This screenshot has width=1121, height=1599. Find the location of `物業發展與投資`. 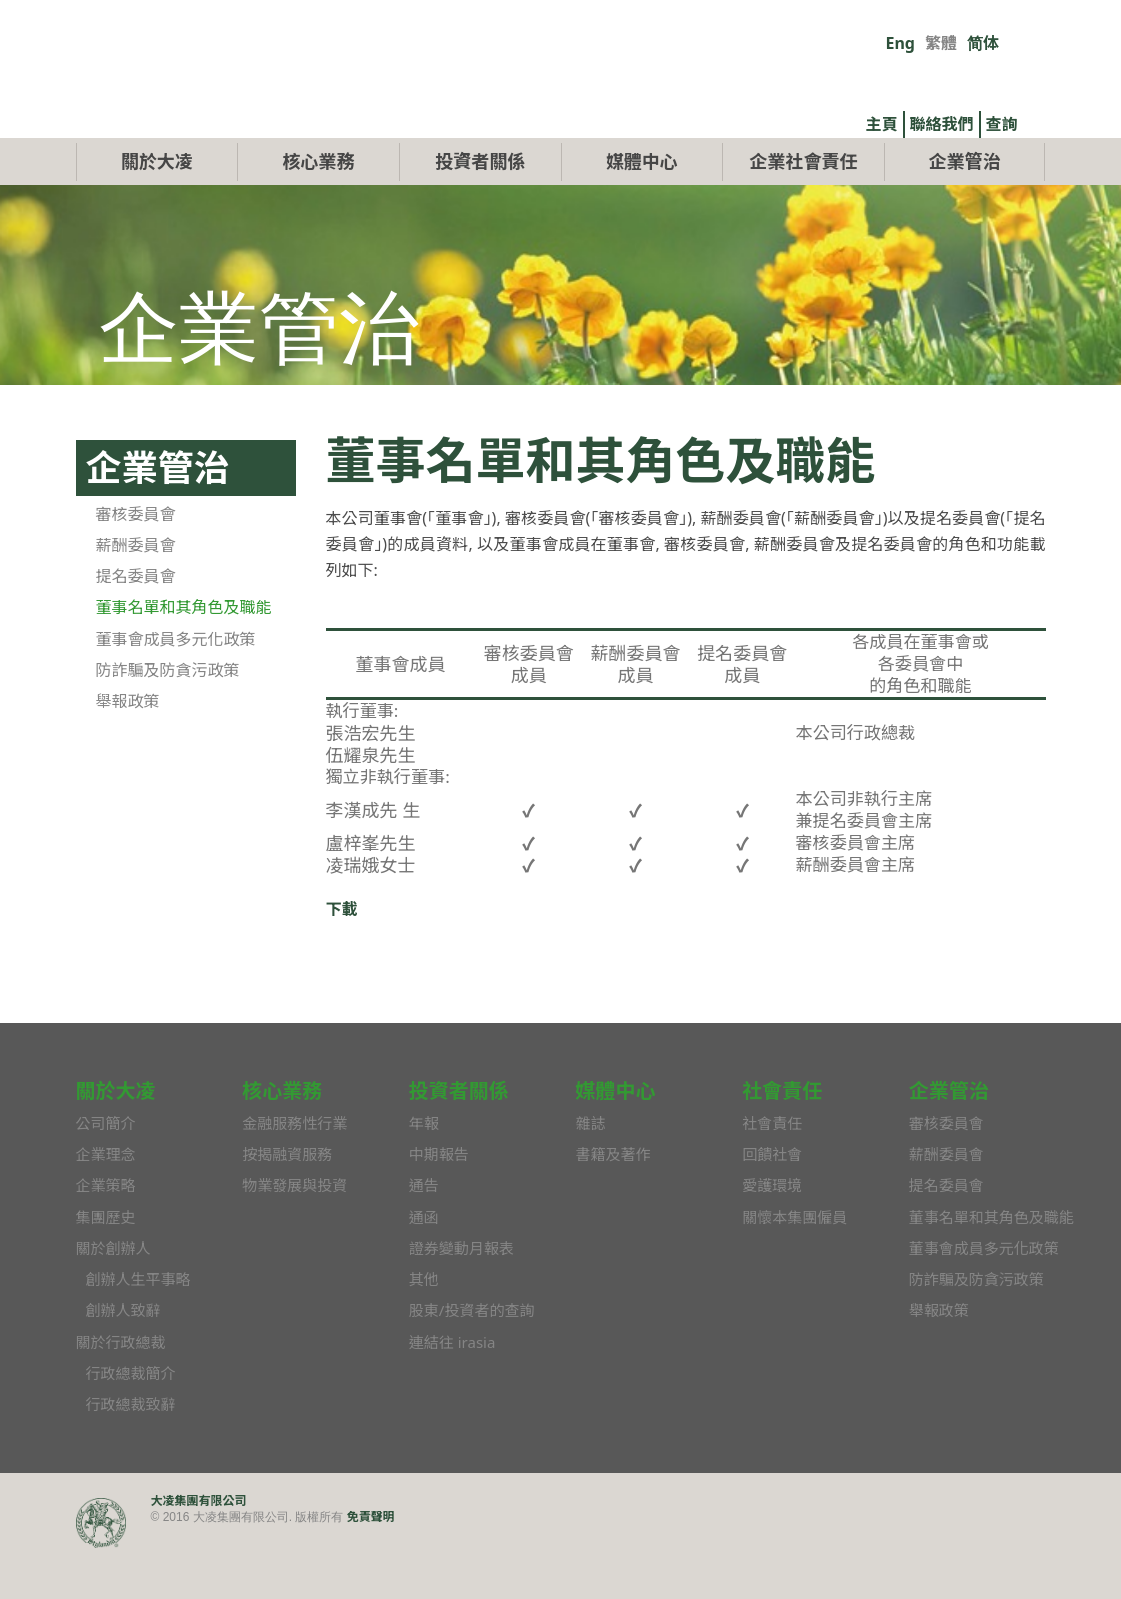

物業發展與投資 is located at coordinates (294, 1232).